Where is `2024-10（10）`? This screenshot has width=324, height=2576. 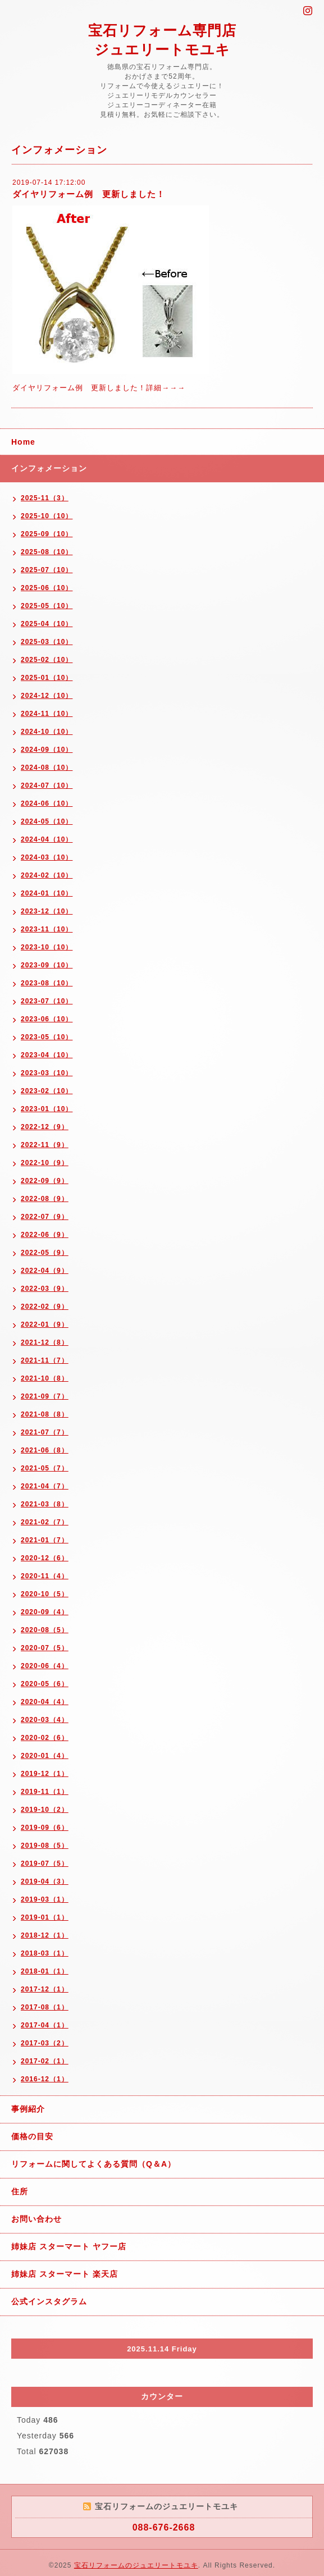 2024-10（10） is located at coordinates (46, 732).